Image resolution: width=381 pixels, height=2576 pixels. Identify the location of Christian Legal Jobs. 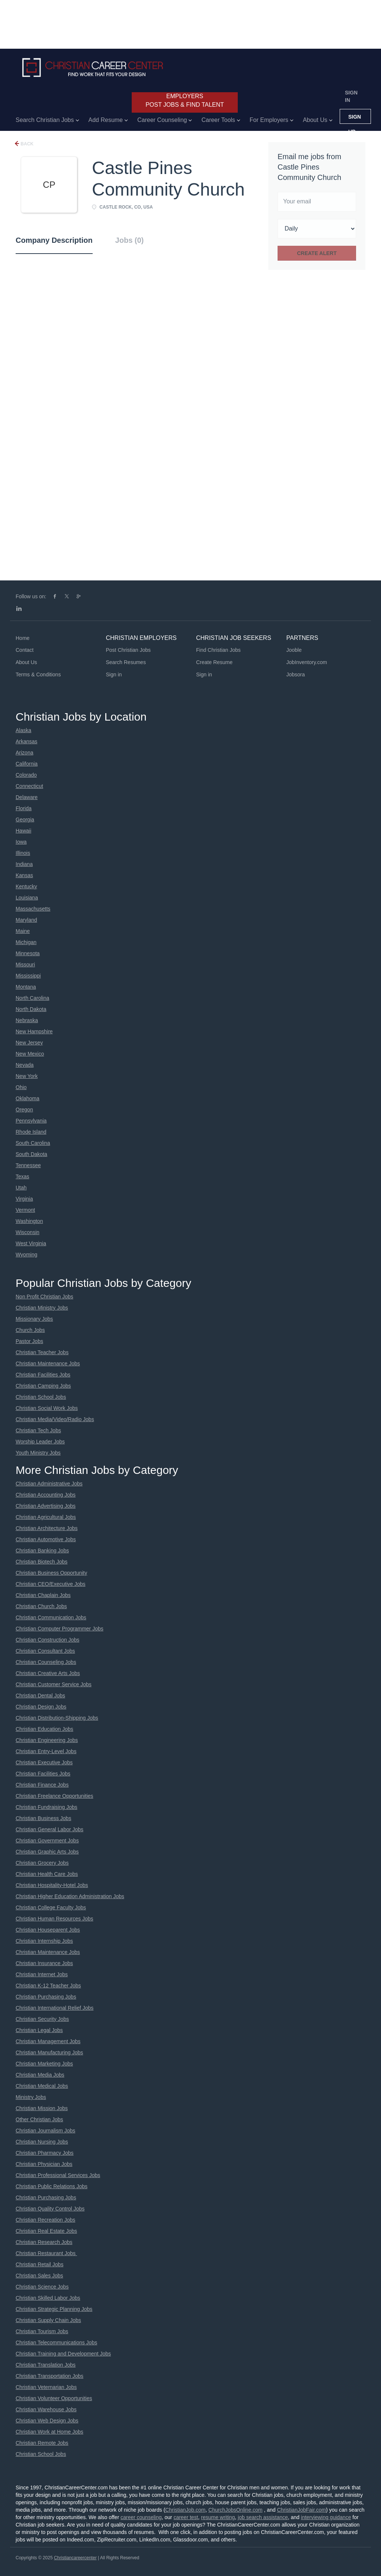
(39, 2030).